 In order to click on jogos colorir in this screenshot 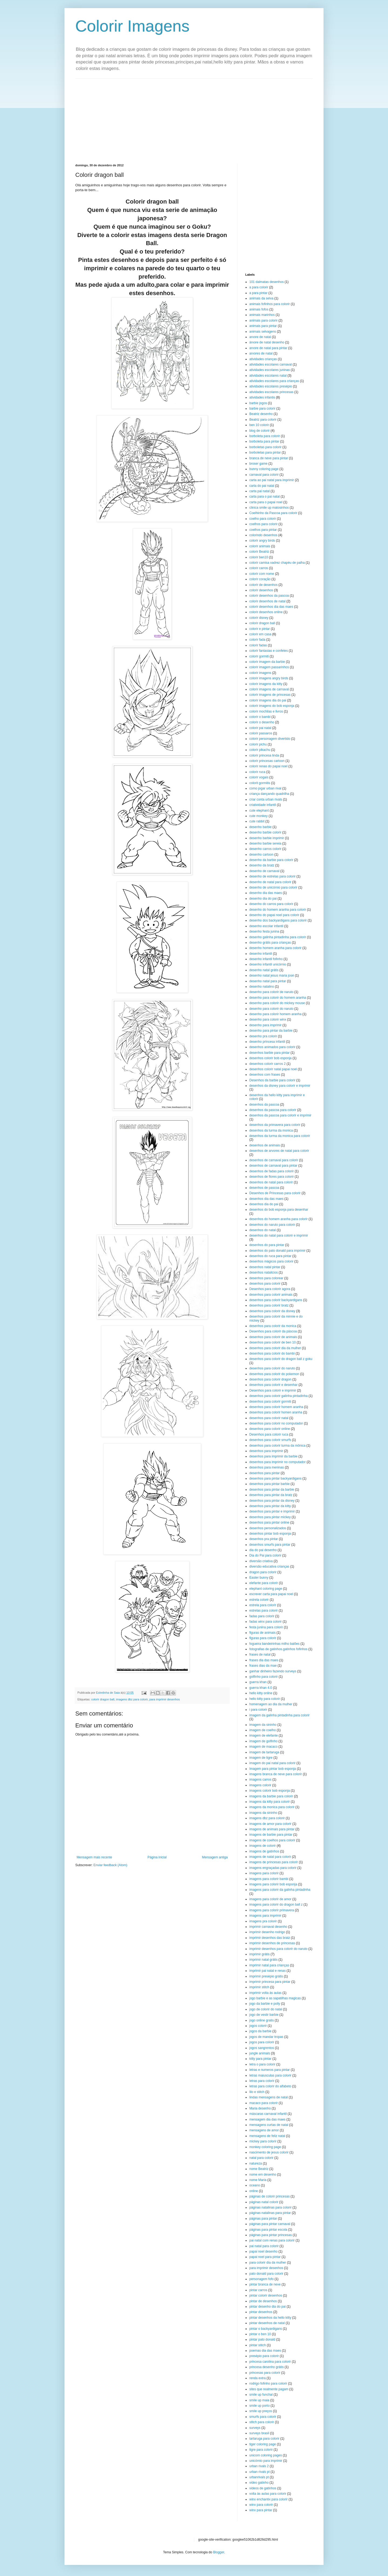, I will do `click(258, 2026)`.